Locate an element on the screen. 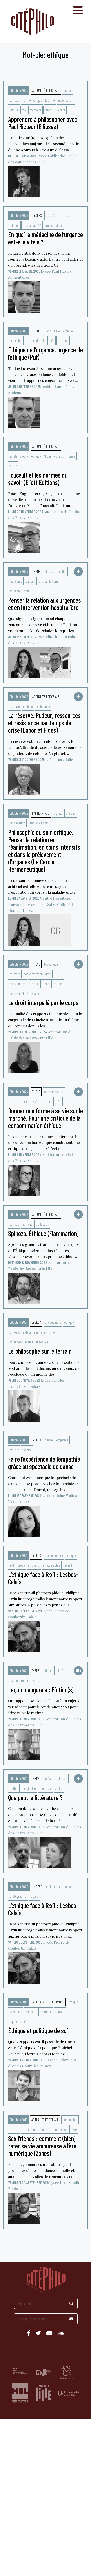  hybride is located at coordinates (57, 983).